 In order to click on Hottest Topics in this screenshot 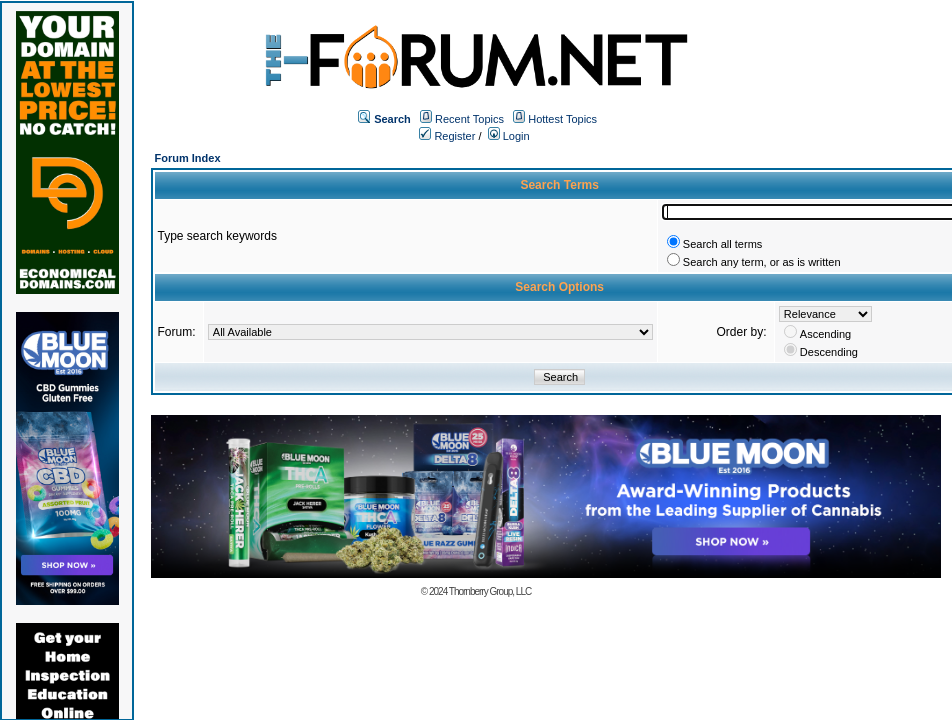, I will do `click(562, 119)`.